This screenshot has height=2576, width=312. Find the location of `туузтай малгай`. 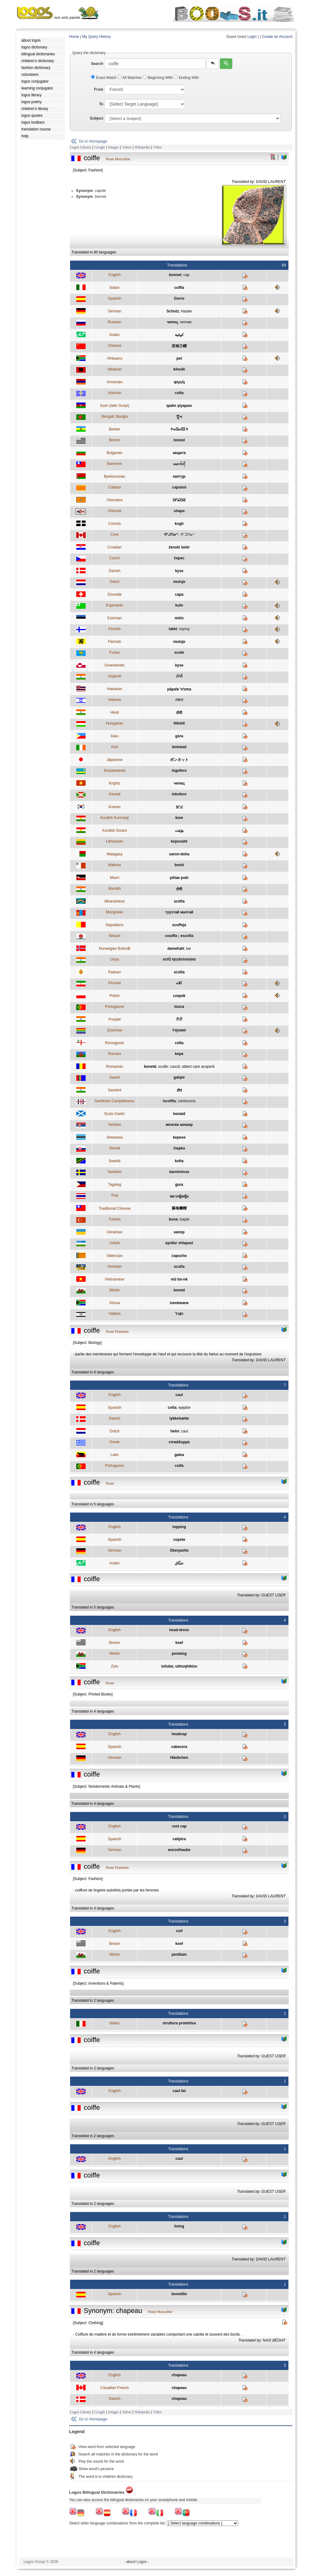

туузтай малгай is located at coordinates (179, 912).